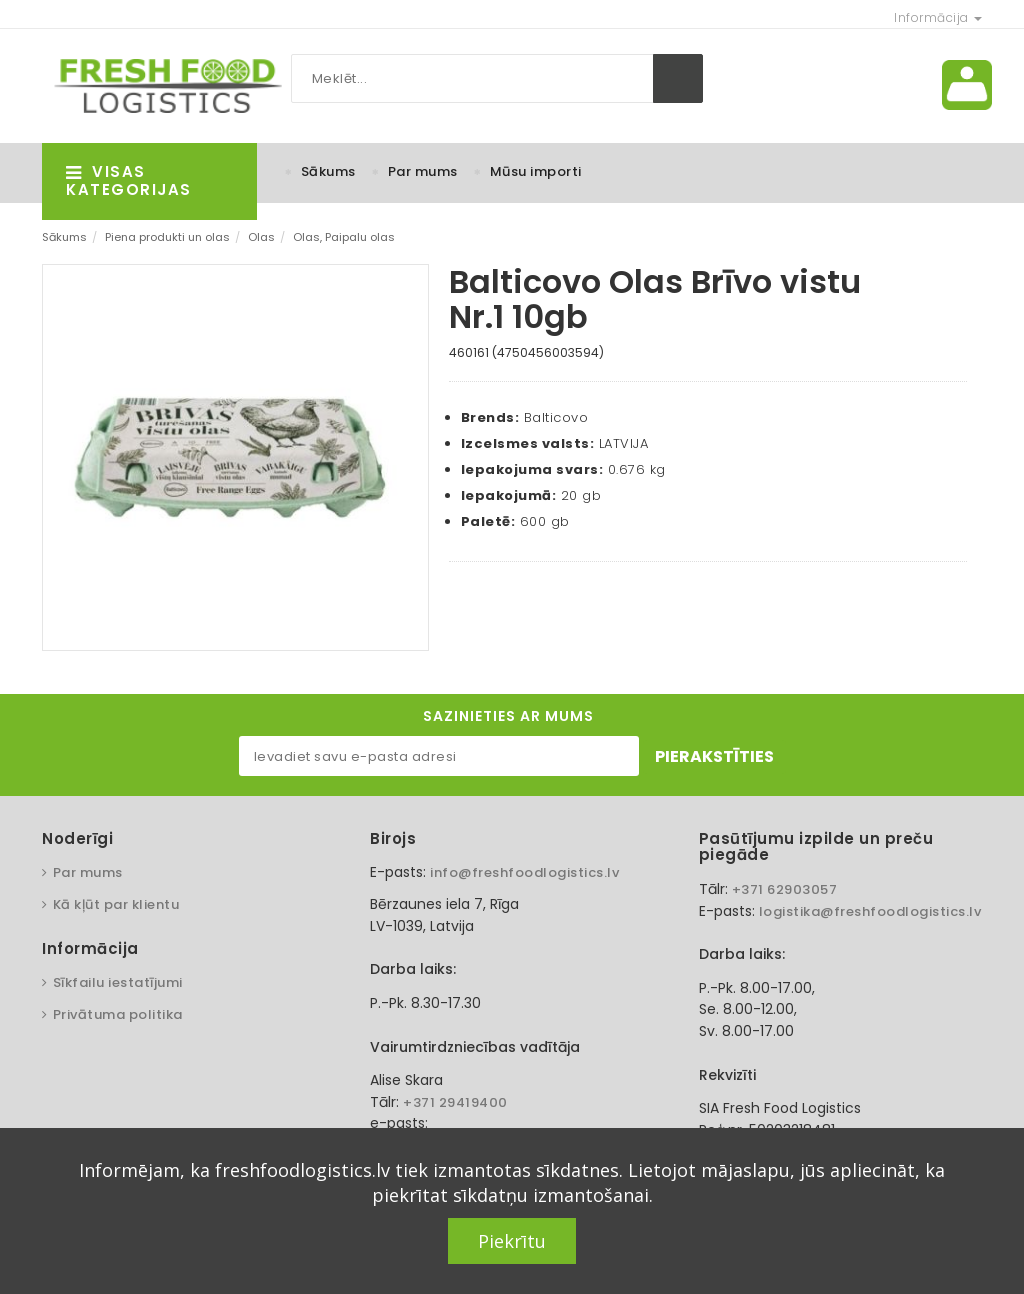 The width and height of the screenshot is (1024, 1294). I want to click on Mūsu importi, so click(536, 171).